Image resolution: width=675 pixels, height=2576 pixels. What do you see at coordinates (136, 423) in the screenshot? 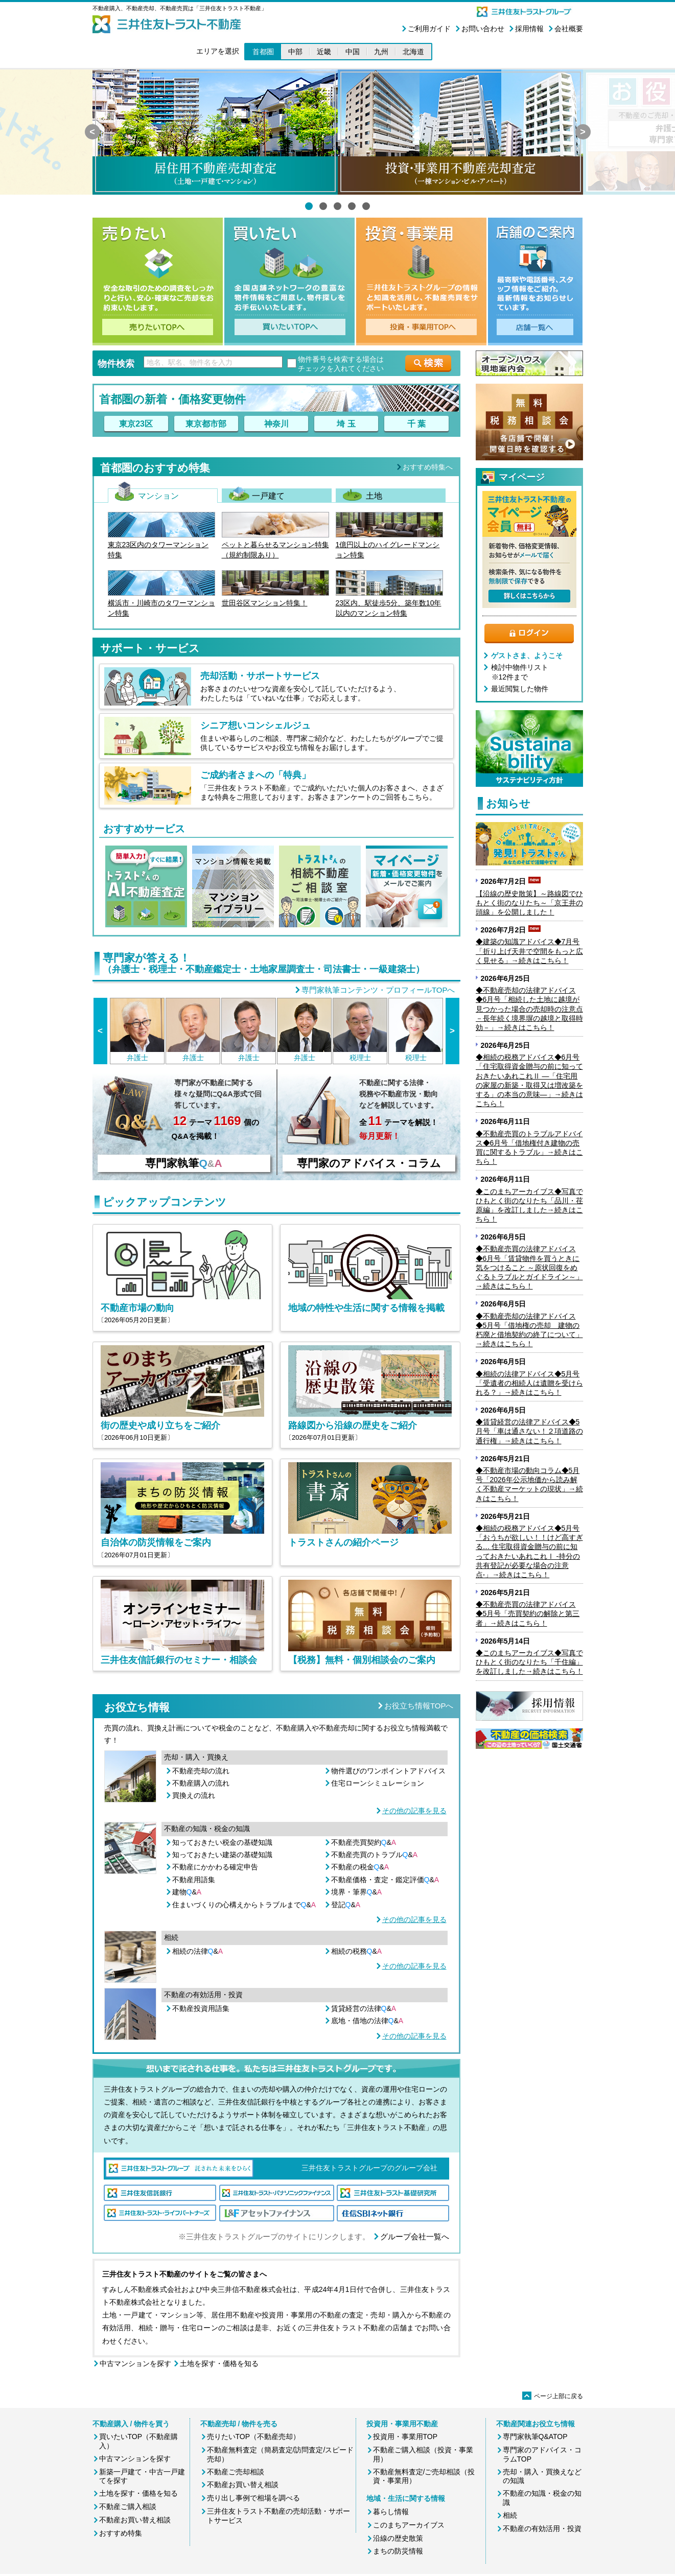
I see `東京23区` at bounding box center [136, 423].